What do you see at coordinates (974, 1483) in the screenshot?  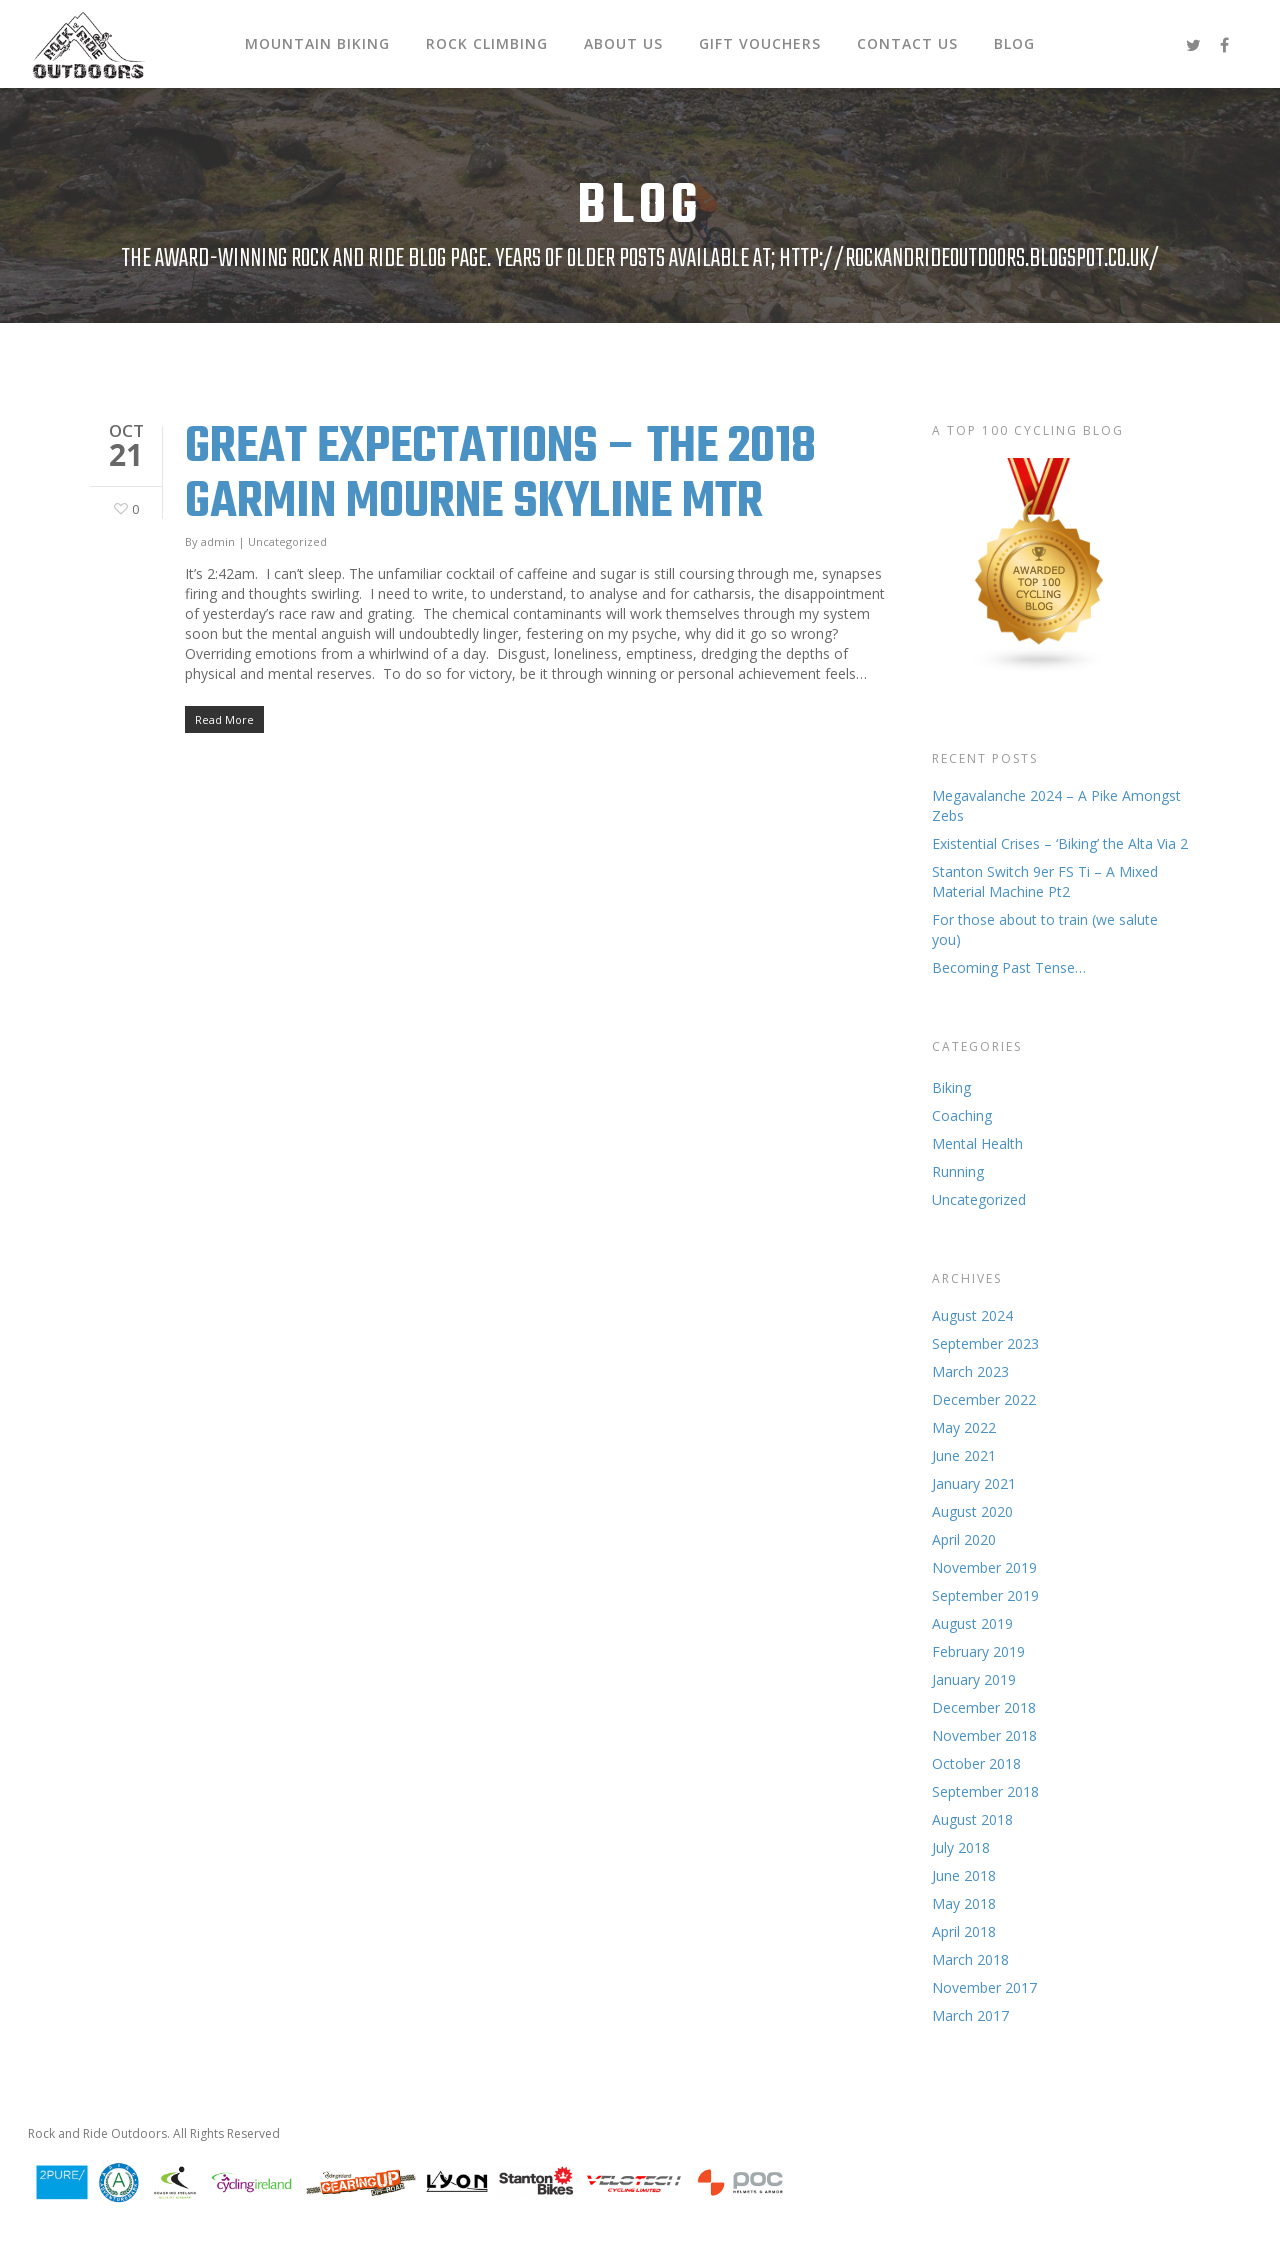 I see `January 2021` at bounding box center [974, 1483].